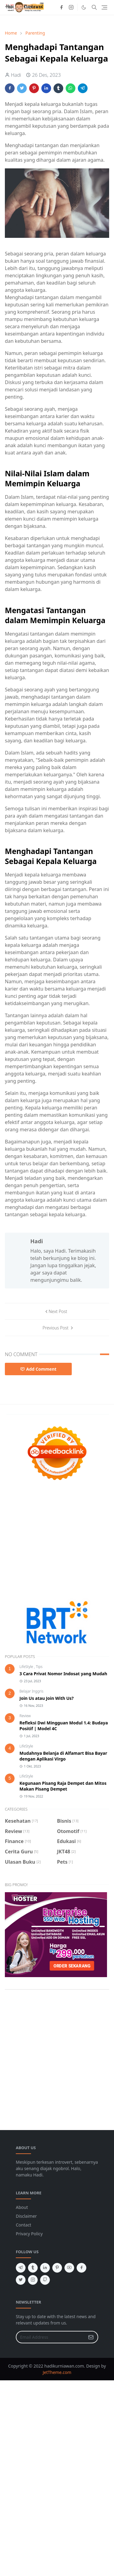 The height and width of the screenshot is (2576, 114). What do you see at coordinates (69, 2268) in the screenshot?
I see `[youtube]` at bounding box center [69, 2268].